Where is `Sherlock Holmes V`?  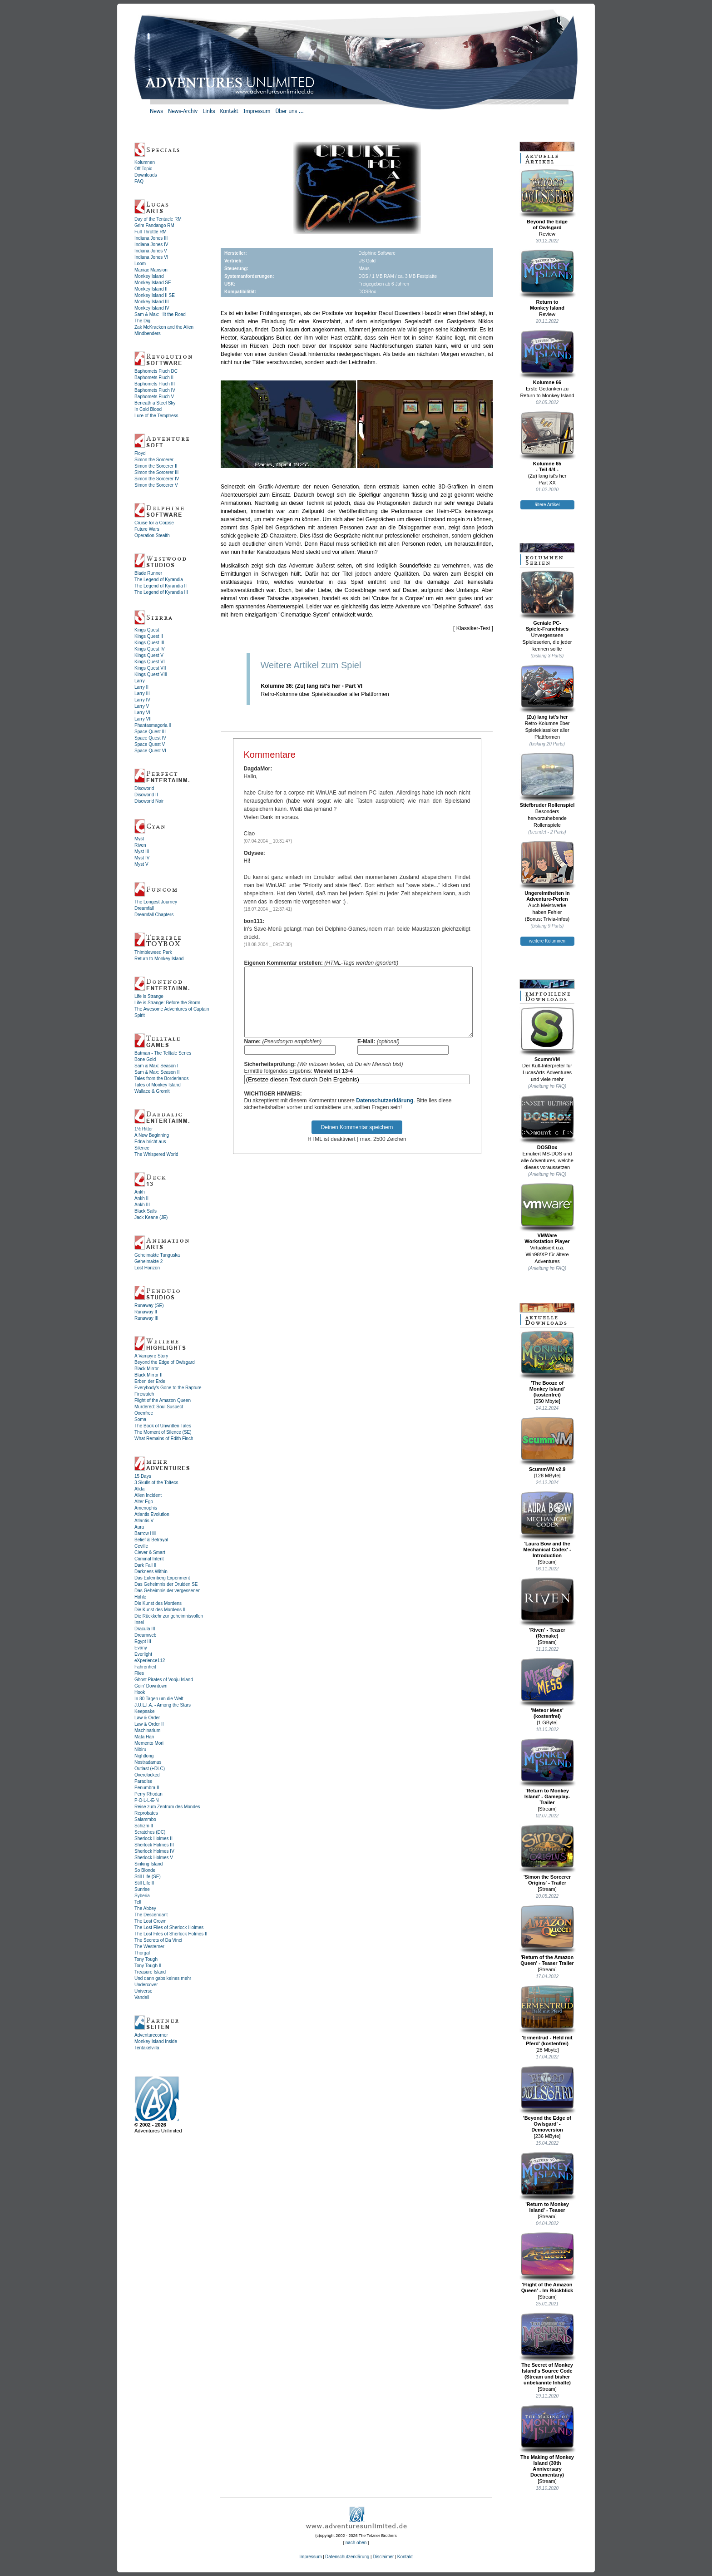
Sherlock Holmes V is located at coordinates (153, 1857).